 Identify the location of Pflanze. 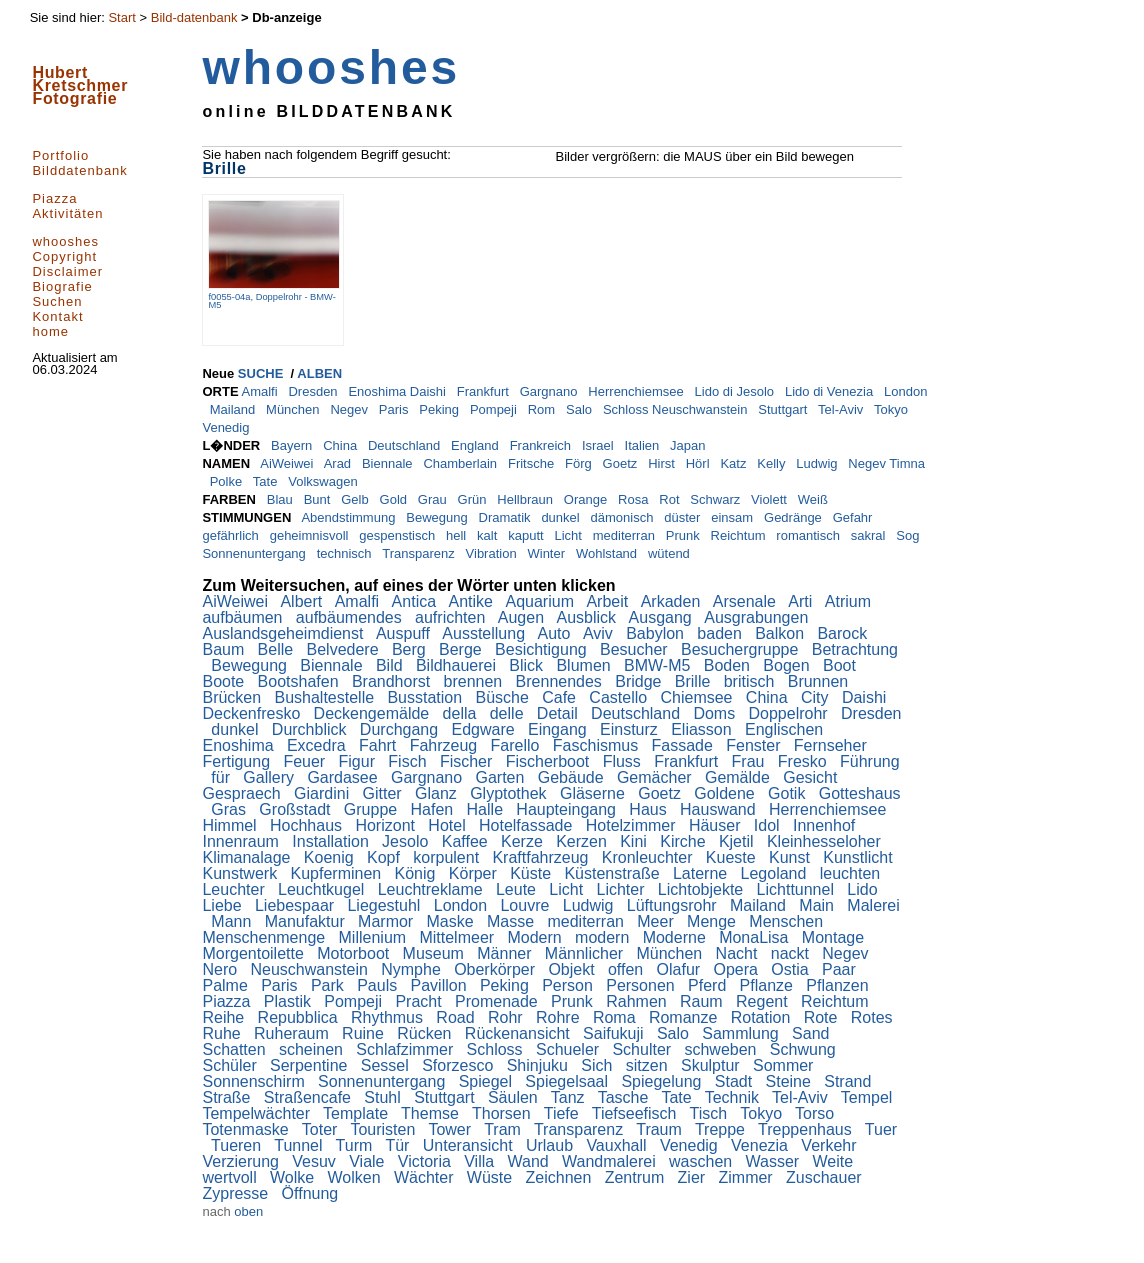
(769, 985).